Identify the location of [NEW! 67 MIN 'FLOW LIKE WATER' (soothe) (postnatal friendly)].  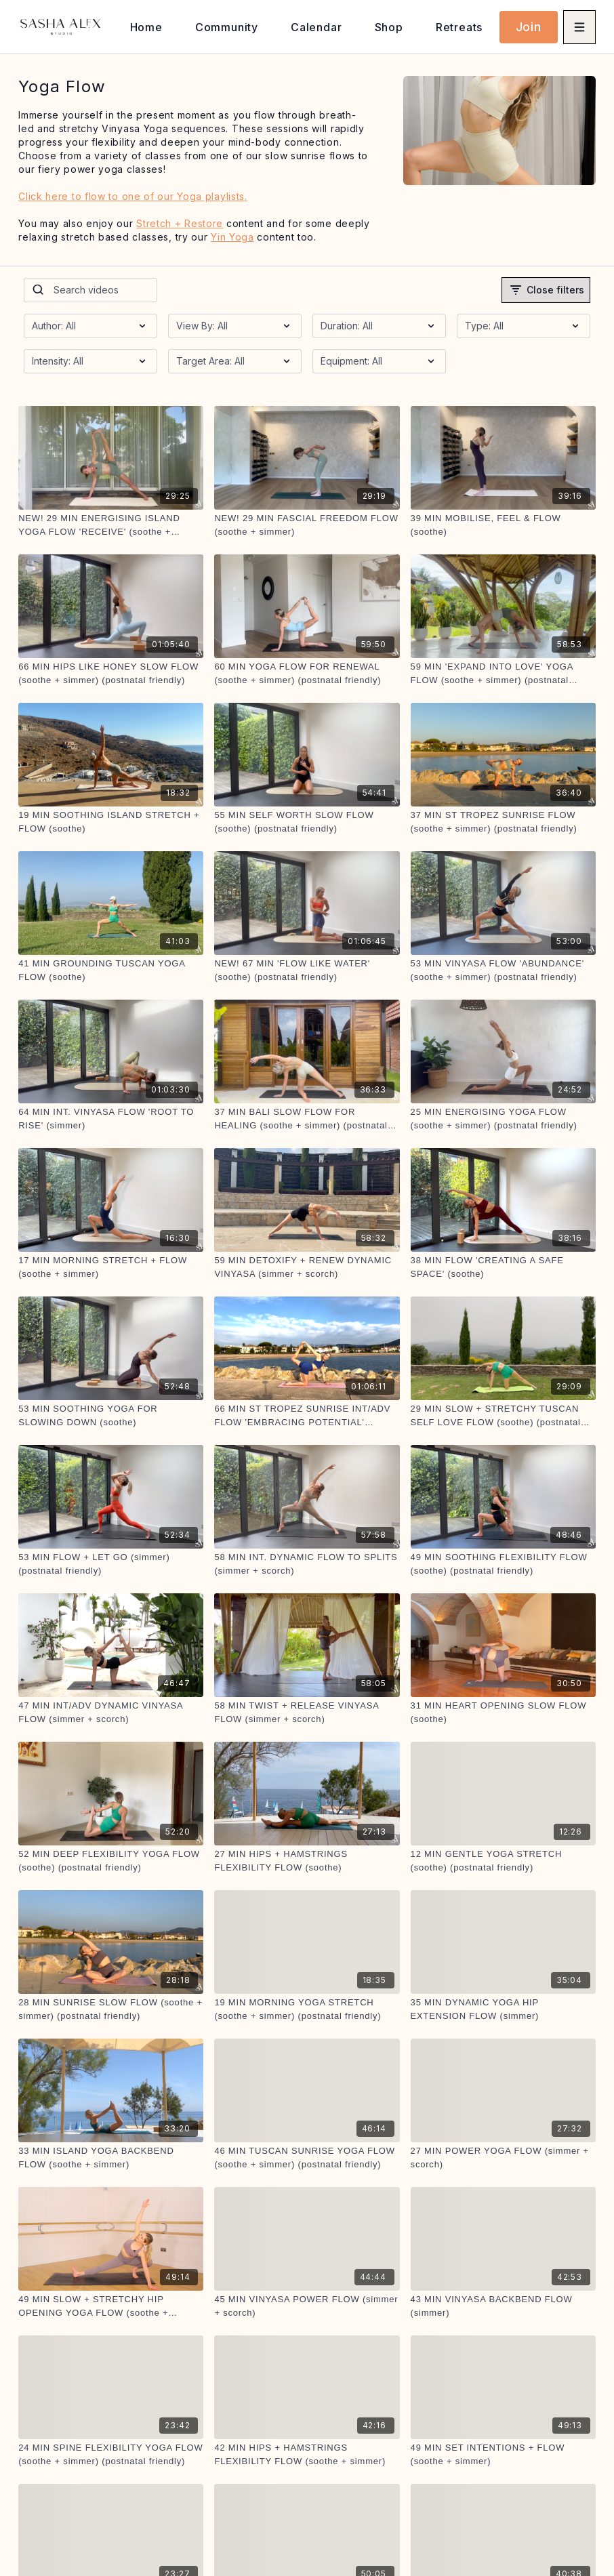
(306, 970).